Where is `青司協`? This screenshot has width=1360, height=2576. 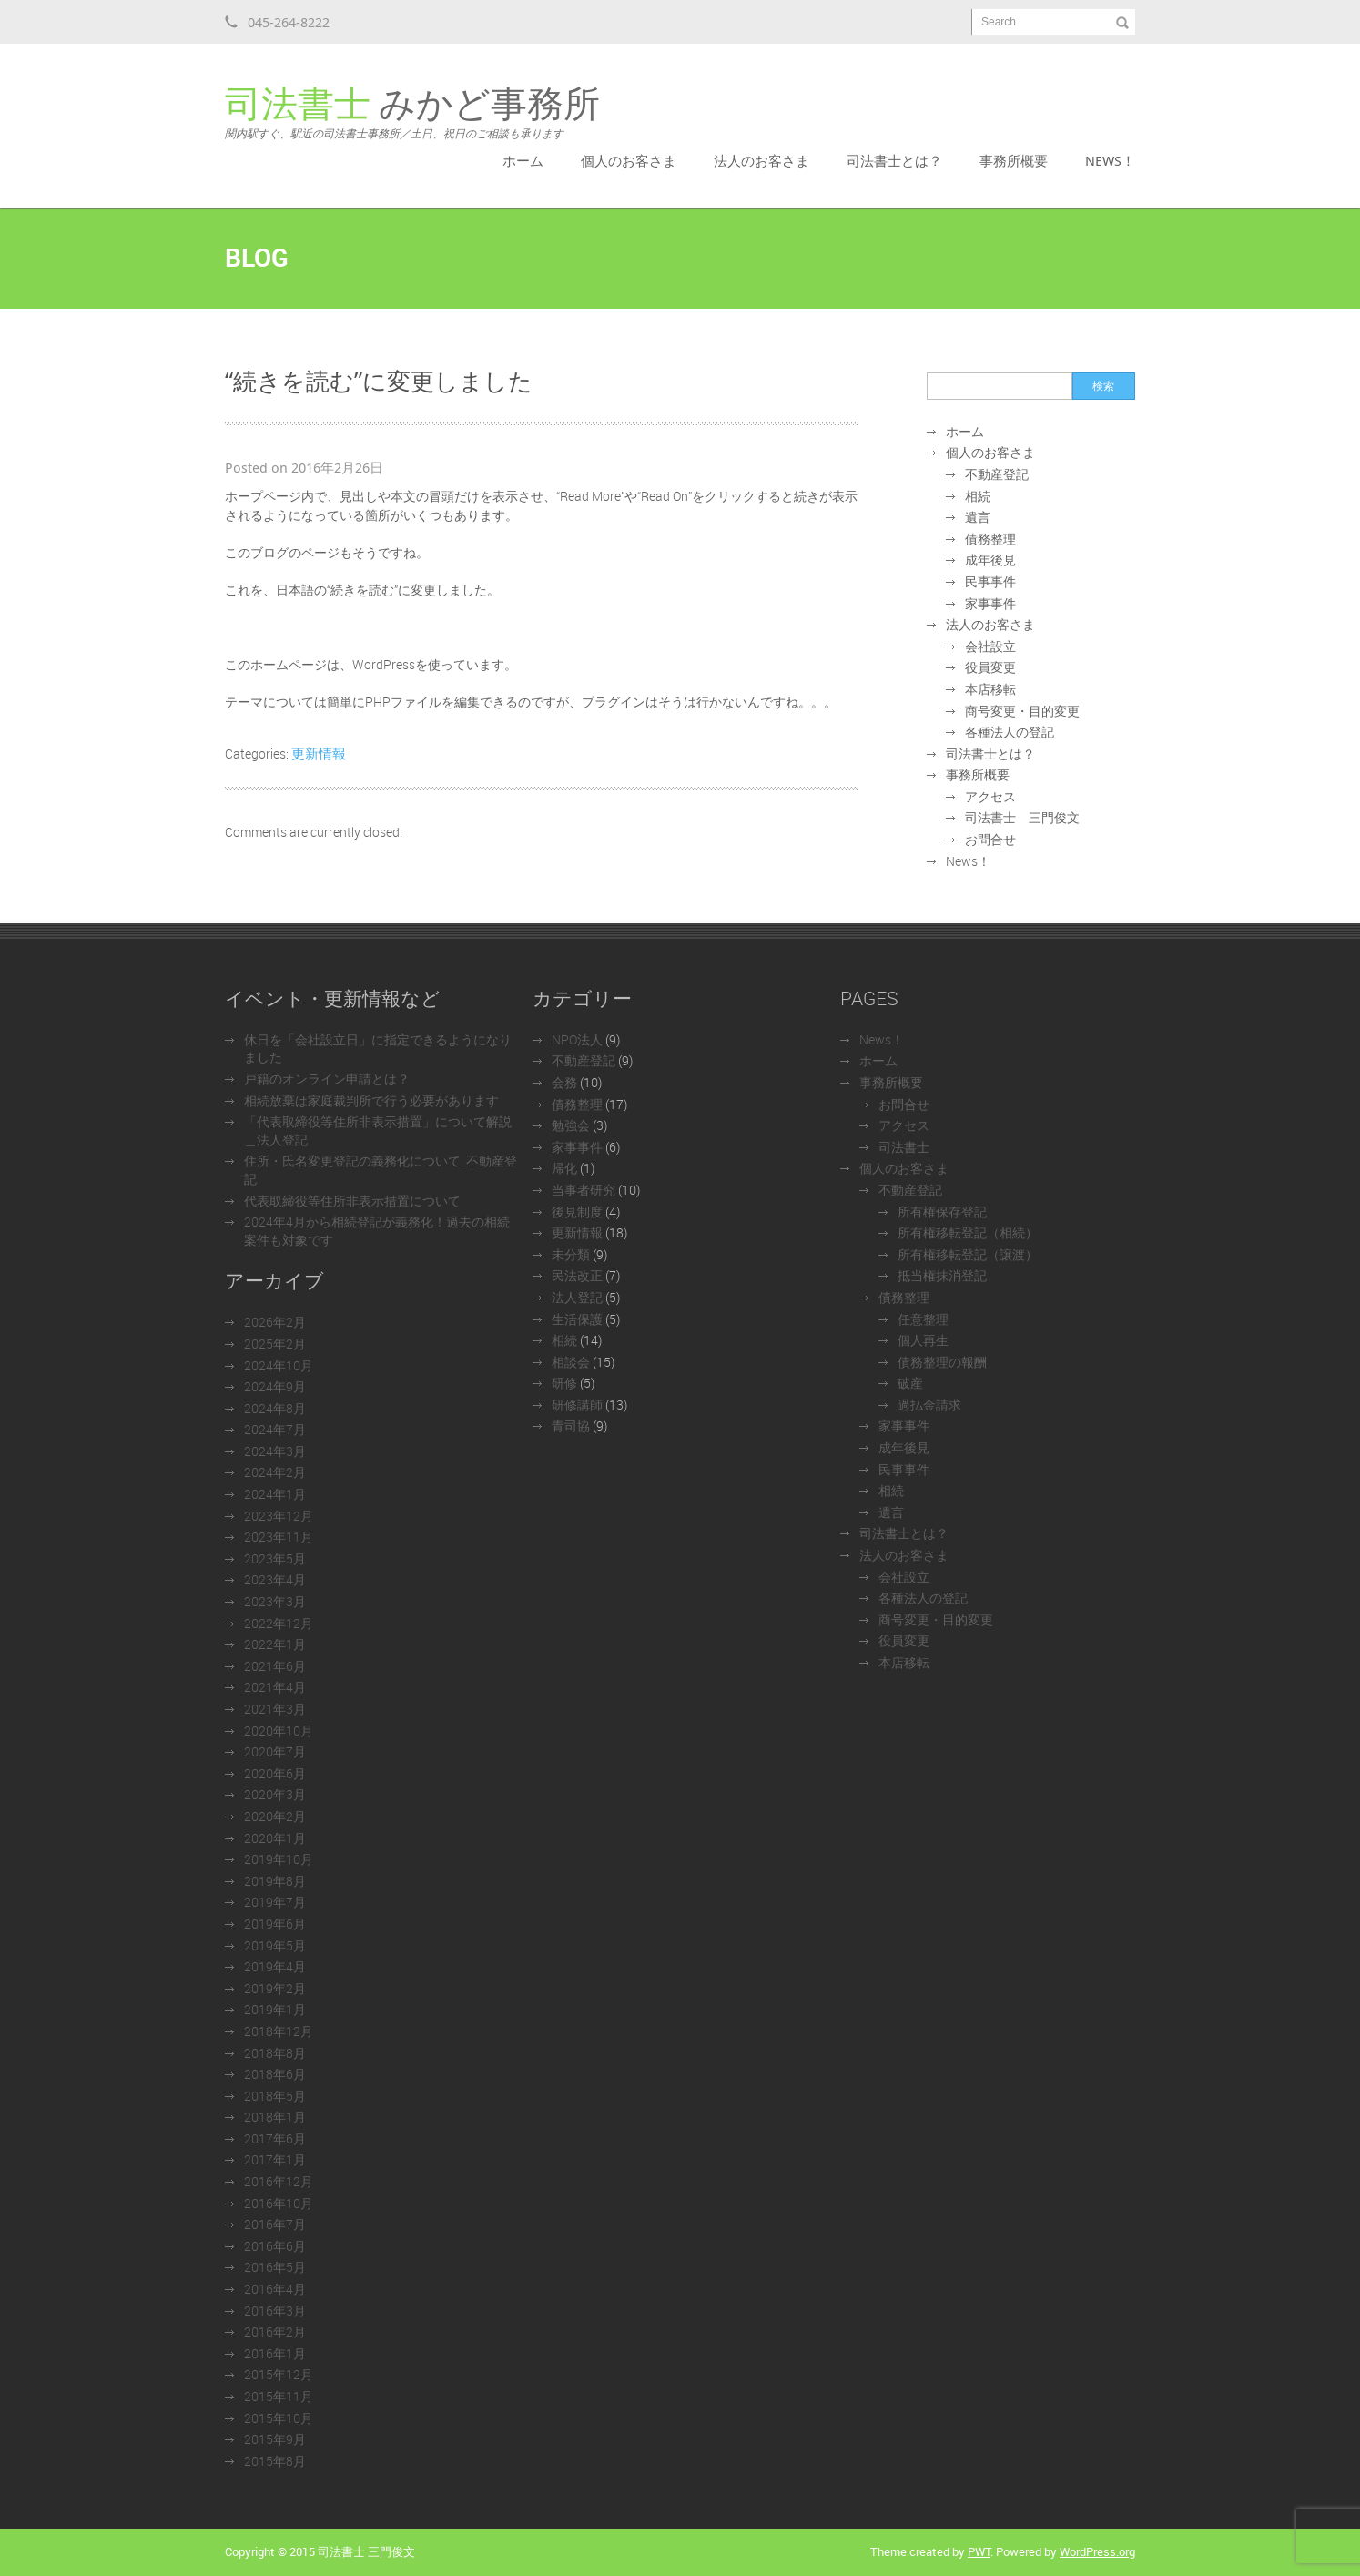 青司協 is located at coordinates (571, 1425).